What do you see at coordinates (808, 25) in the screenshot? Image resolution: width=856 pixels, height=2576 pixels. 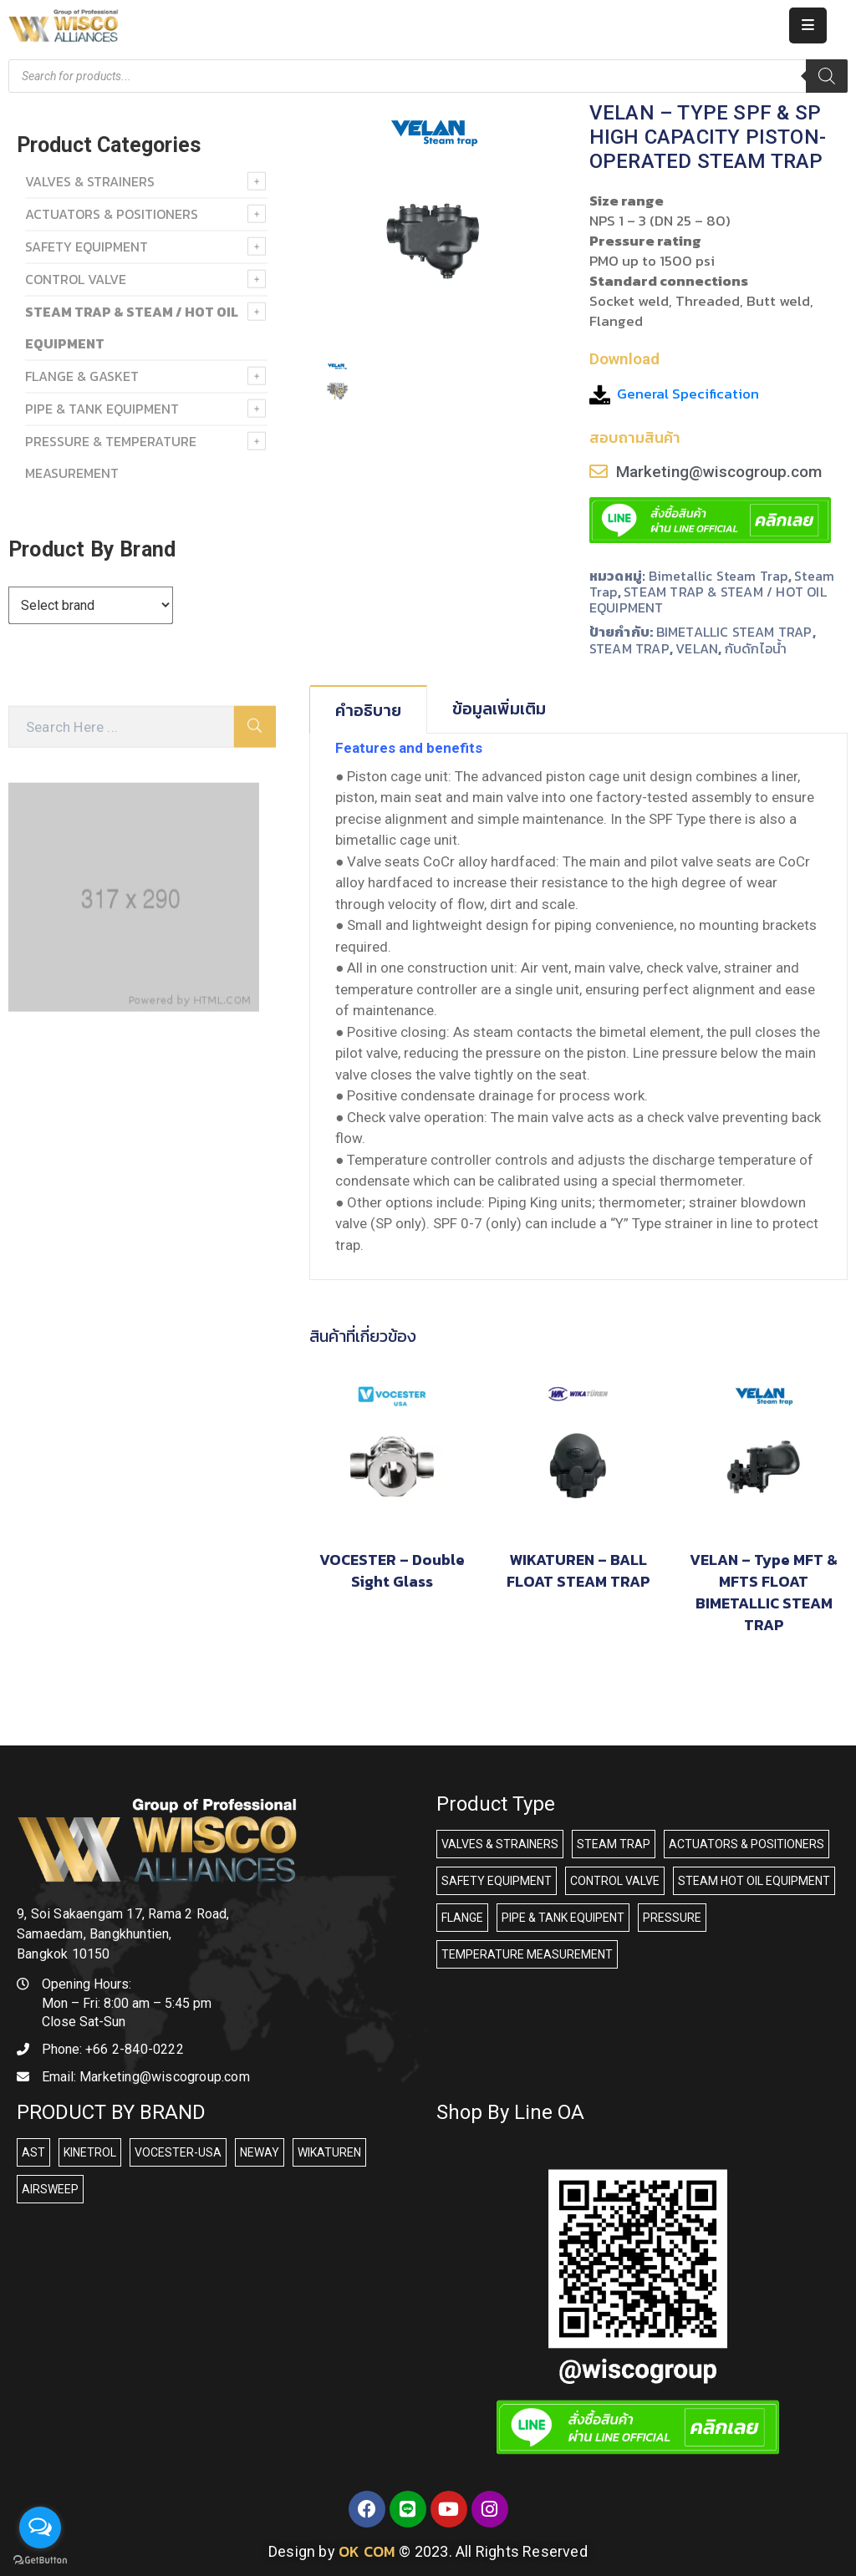 I see `[Menu Mobile]` at bounding box center [808, 25].